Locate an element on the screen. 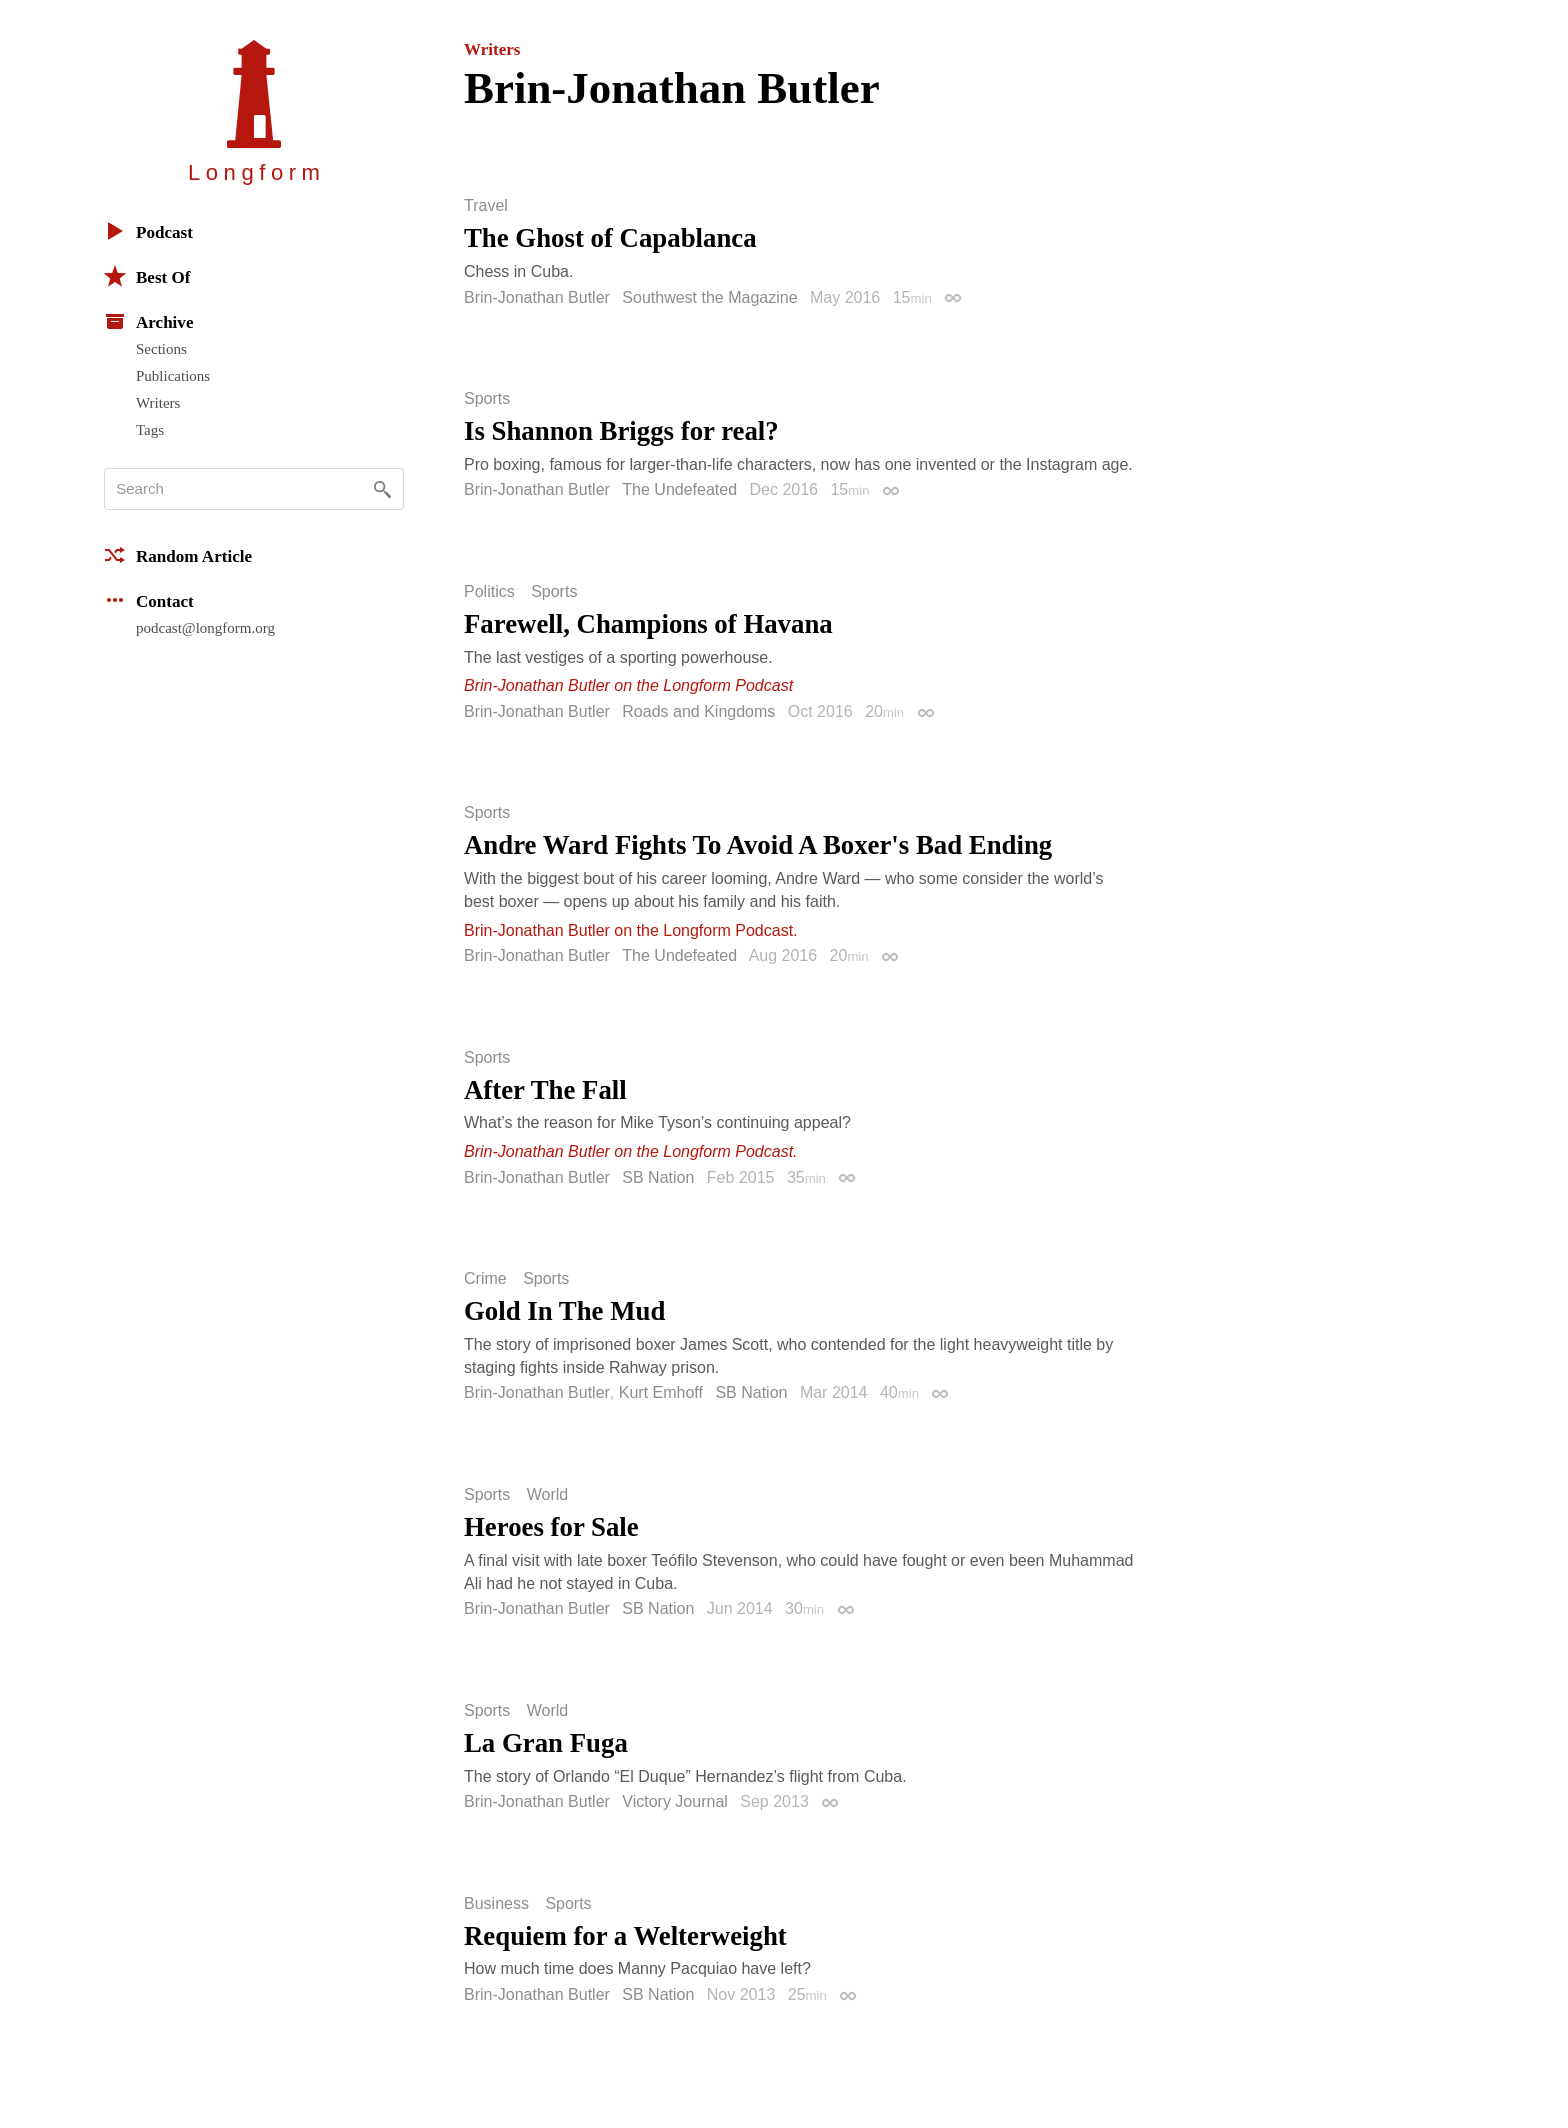  Best Of is located at coordinates (147, 276).